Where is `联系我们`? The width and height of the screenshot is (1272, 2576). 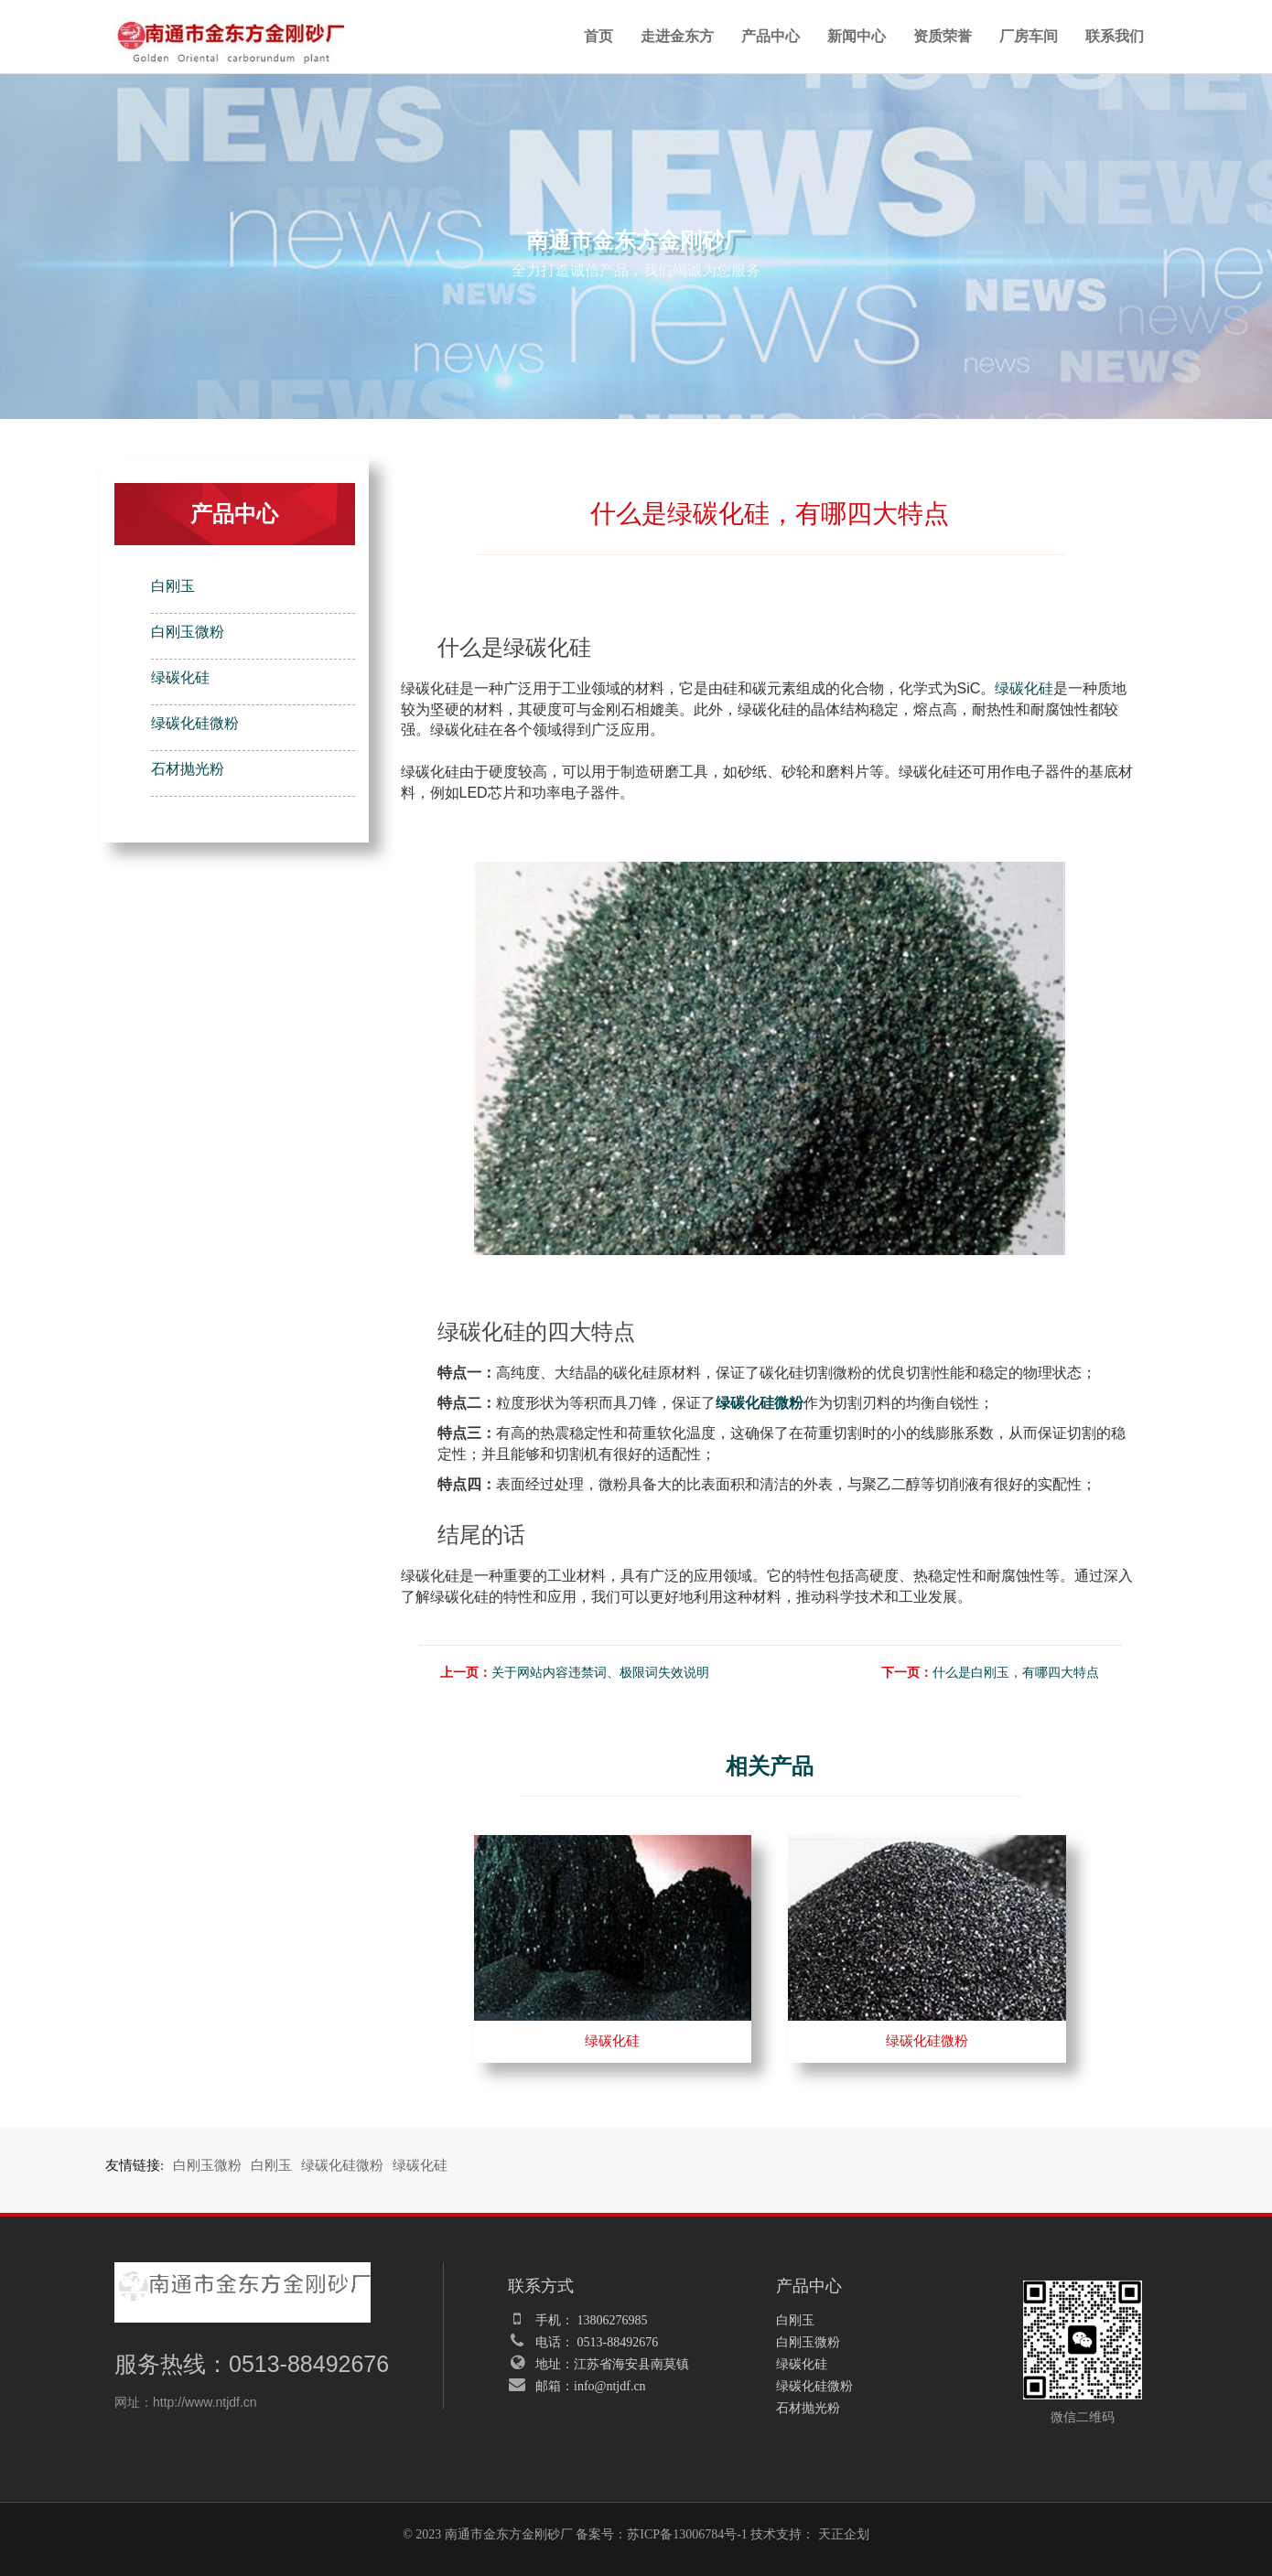 联系我们 is located at coordinates (1114, 36).